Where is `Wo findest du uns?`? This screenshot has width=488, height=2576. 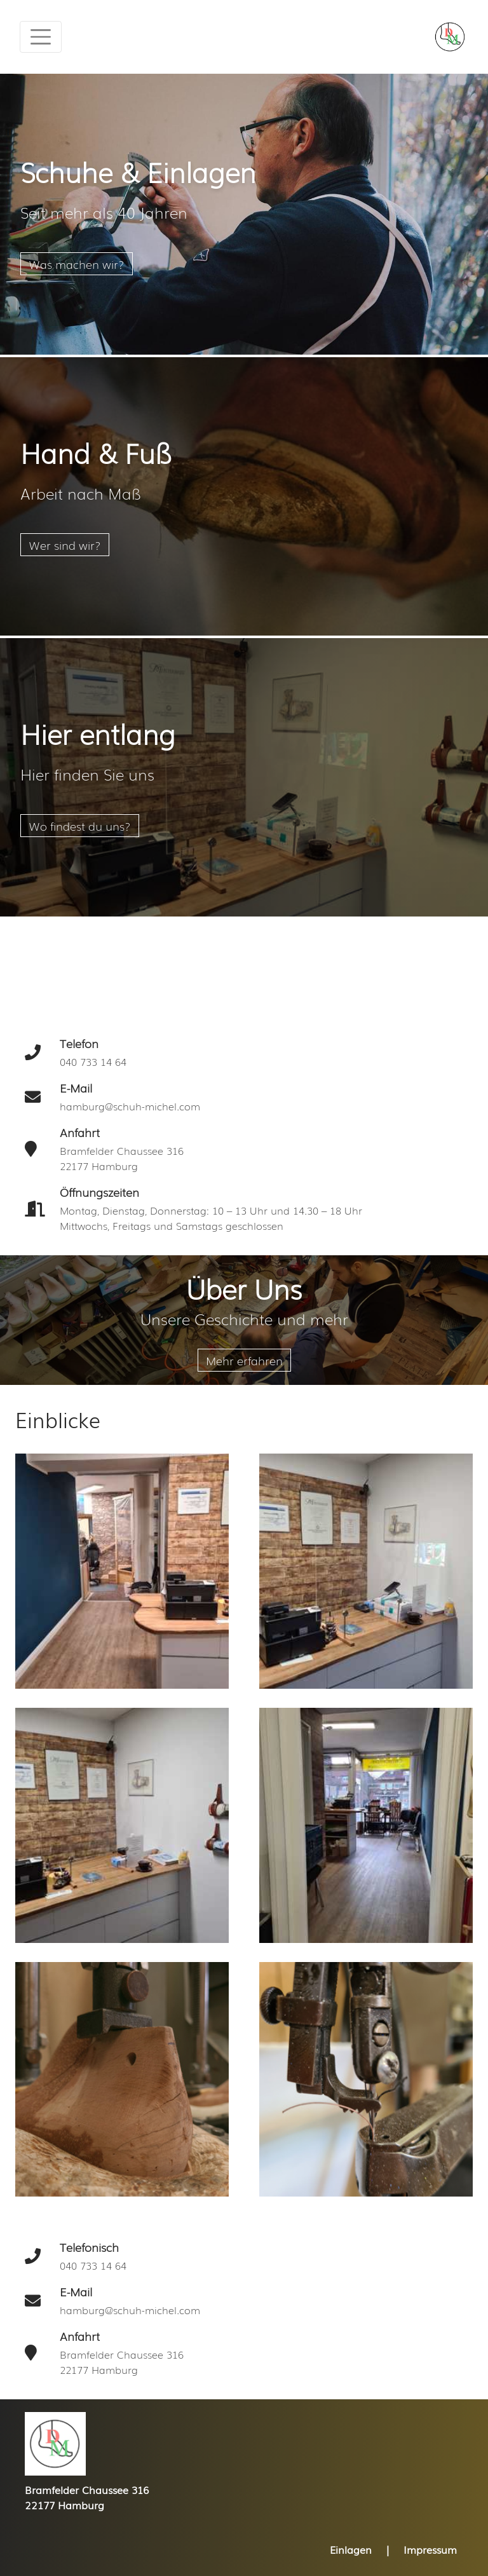
Wo findest du uns? is located at coordinates (80, 825).